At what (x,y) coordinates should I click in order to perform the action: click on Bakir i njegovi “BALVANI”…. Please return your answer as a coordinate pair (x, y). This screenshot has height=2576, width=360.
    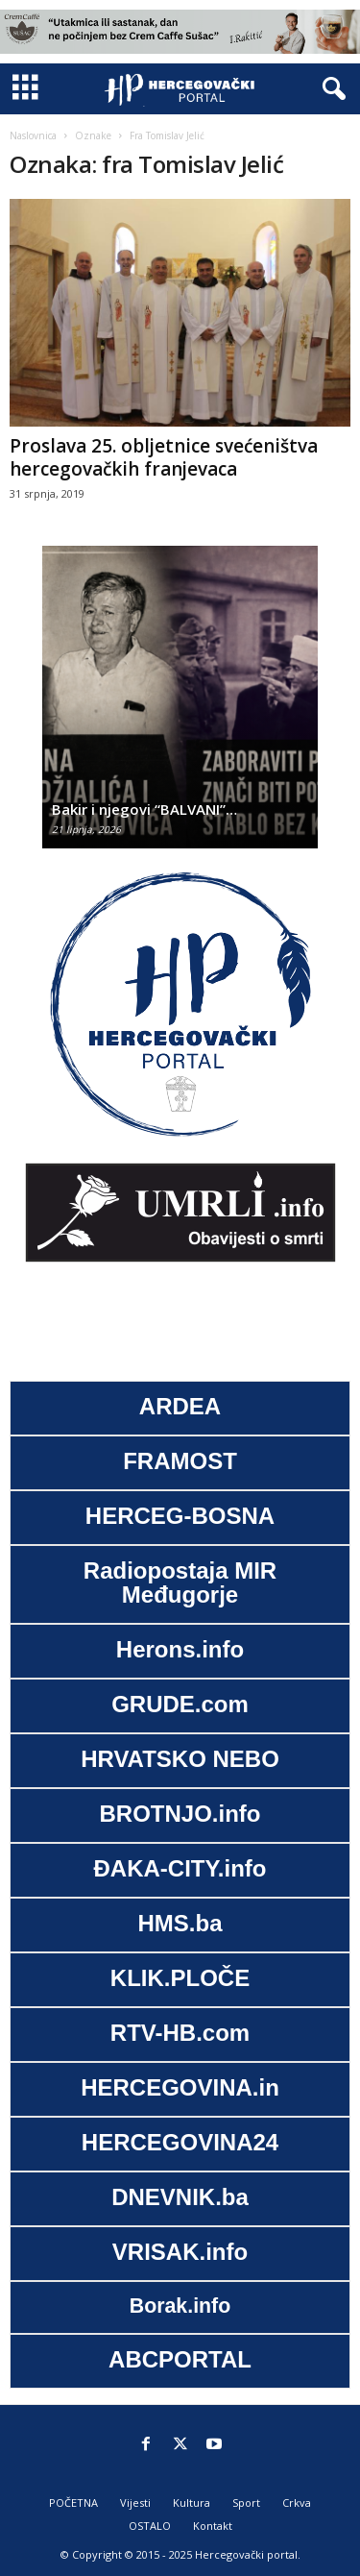
    Looking at the image, I should click on (144, 809).